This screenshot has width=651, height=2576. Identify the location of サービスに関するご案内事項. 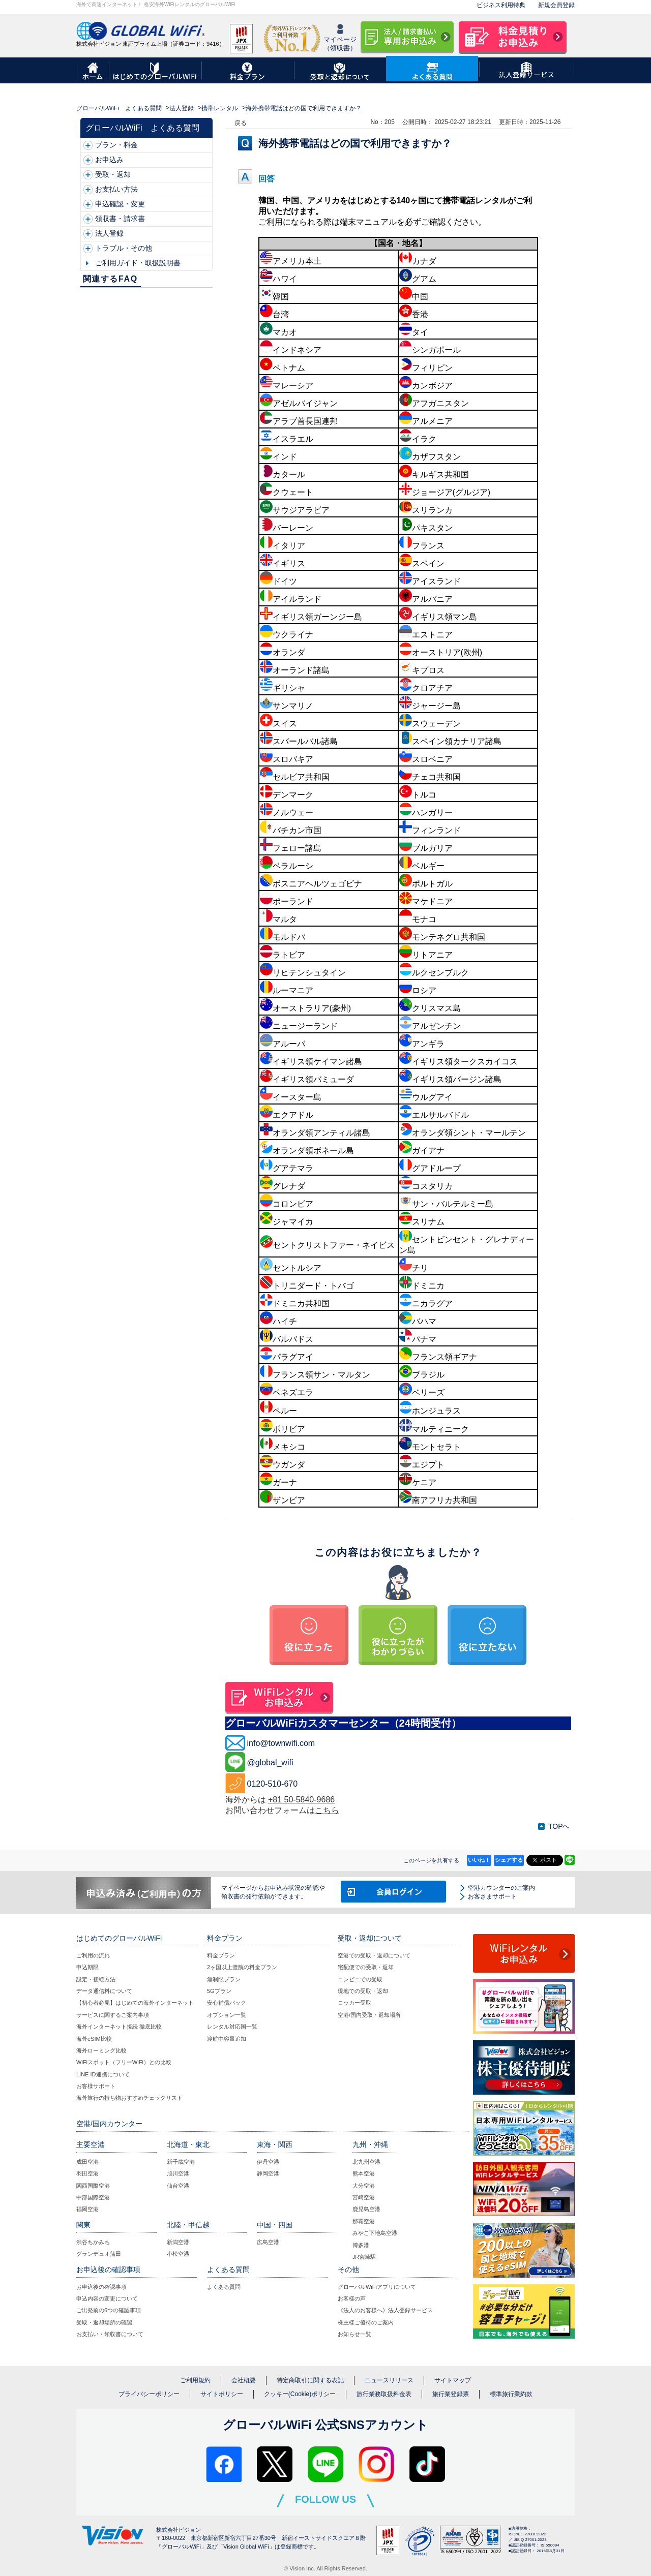
(112, 2015).